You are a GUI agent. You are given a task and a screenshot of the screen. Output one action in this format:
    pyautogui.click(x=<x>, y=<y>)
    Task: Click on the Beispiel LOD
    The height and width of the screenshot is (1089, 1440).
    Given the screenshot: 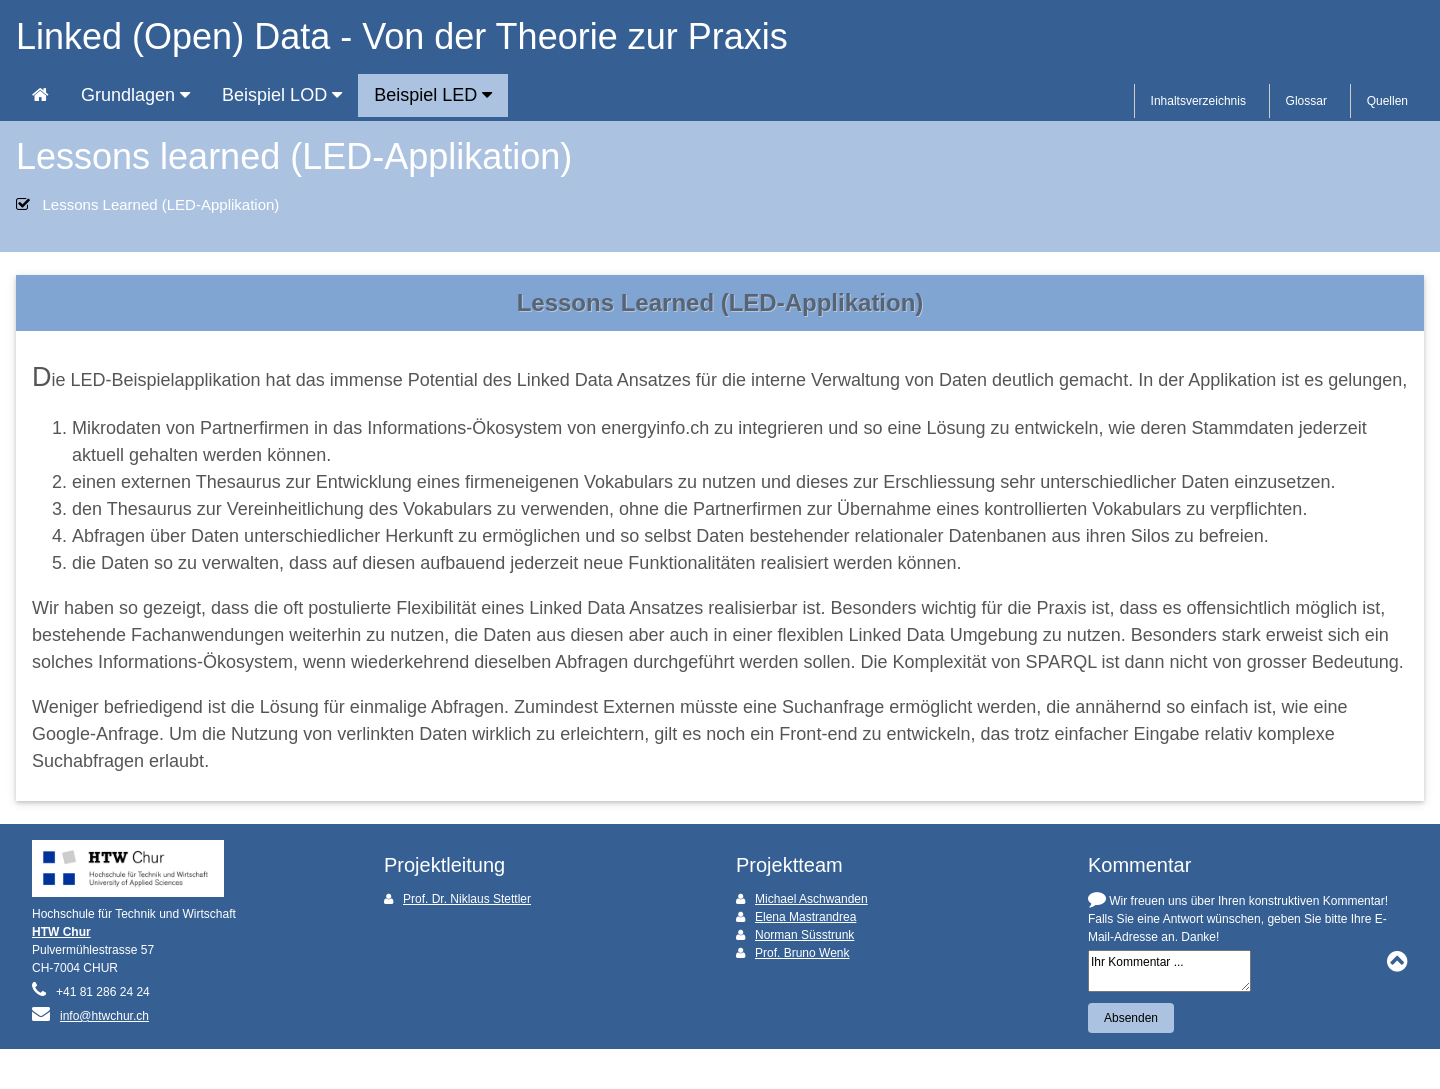 What is the action you would take?
    pyautogui.click(x=282, y=95)
    